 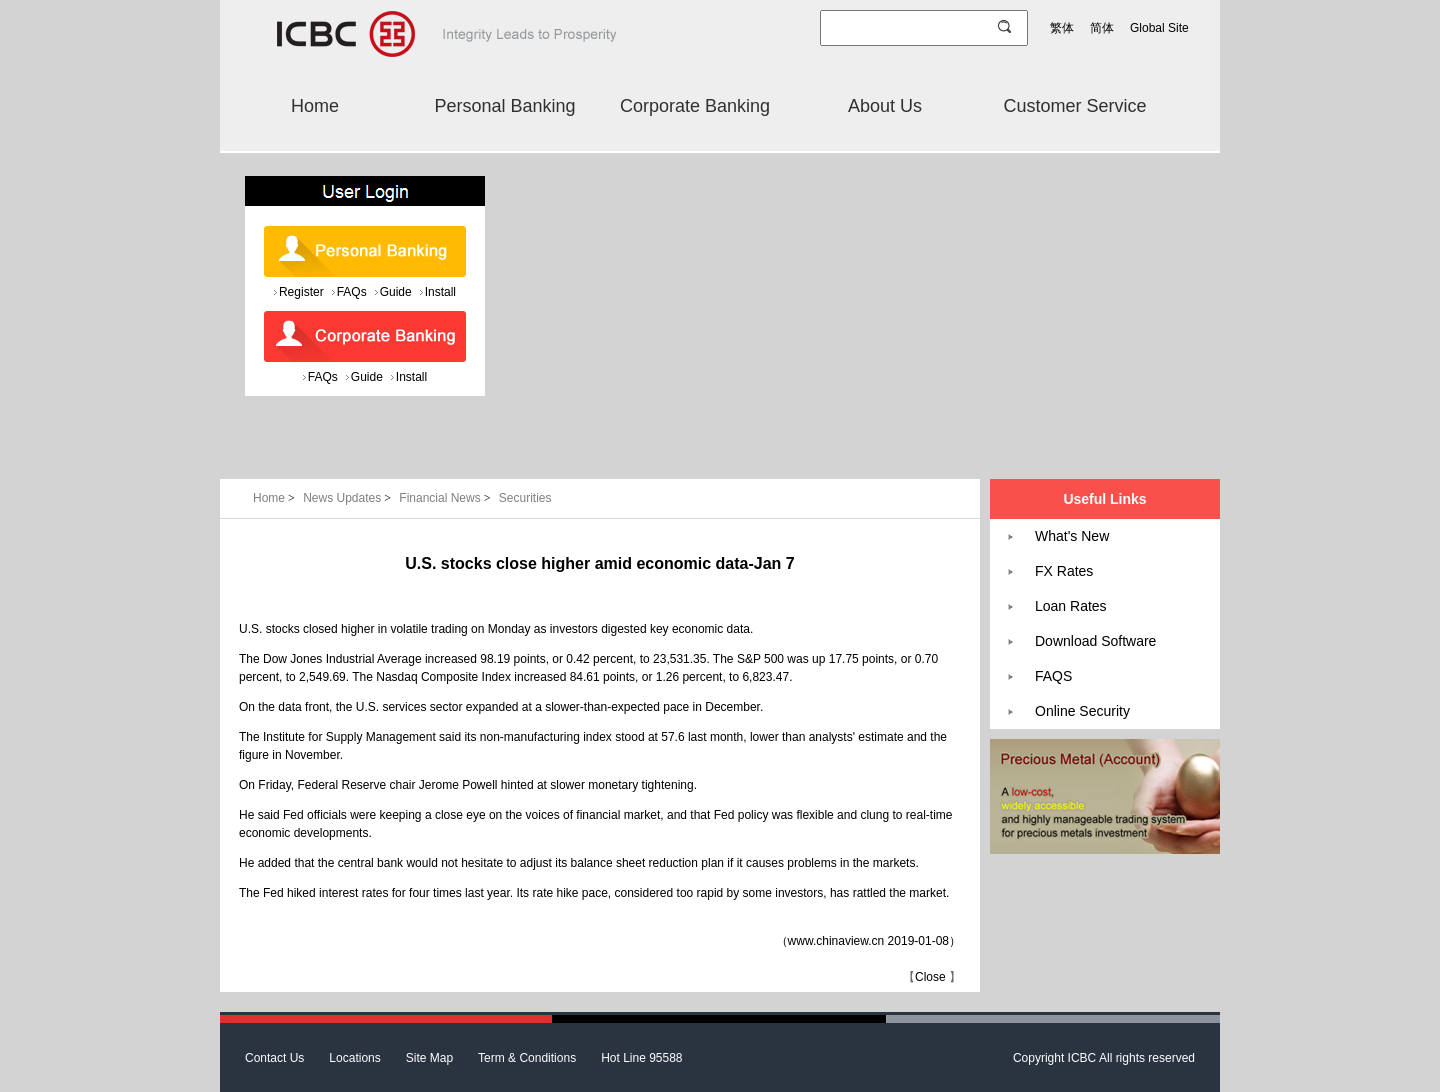 I want to click on FX Rates, so click(x=1064, y=571).